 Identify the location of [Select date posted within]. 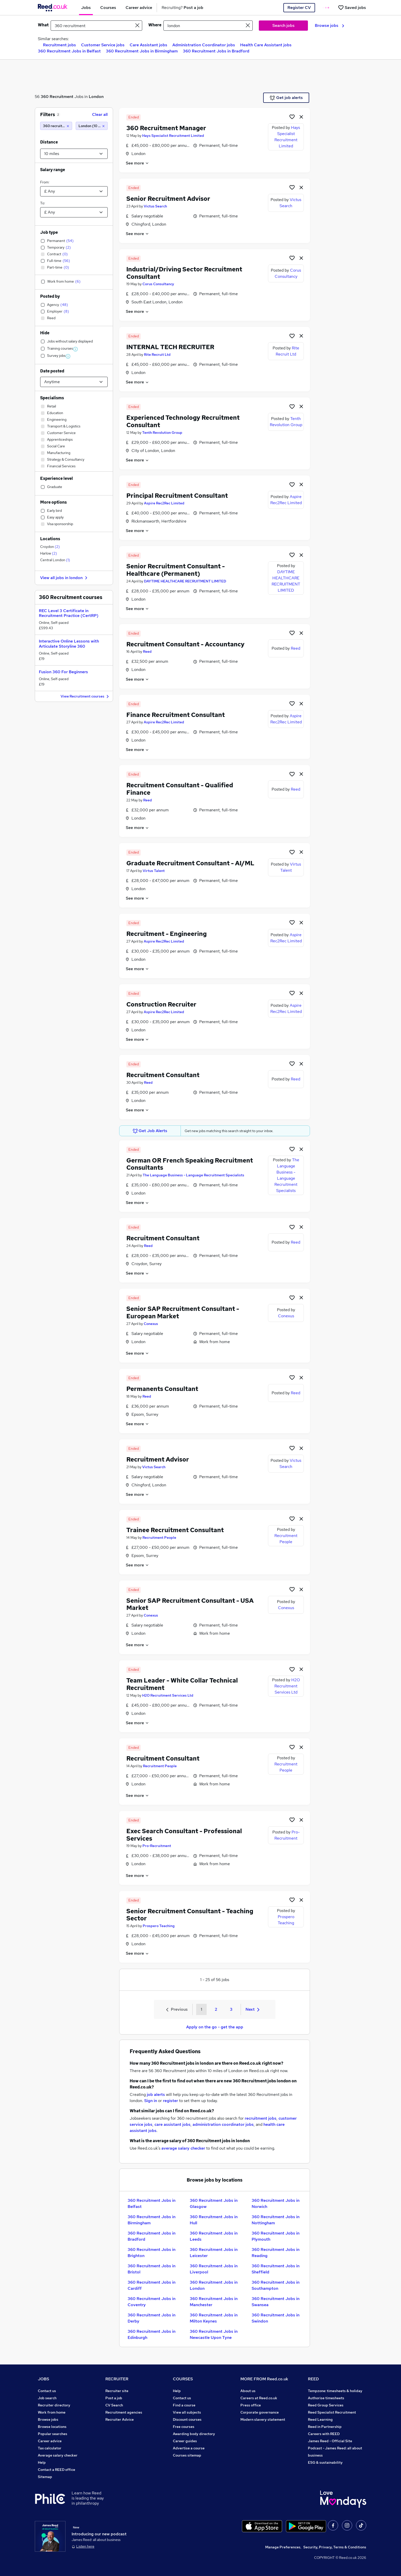
(74, 382).